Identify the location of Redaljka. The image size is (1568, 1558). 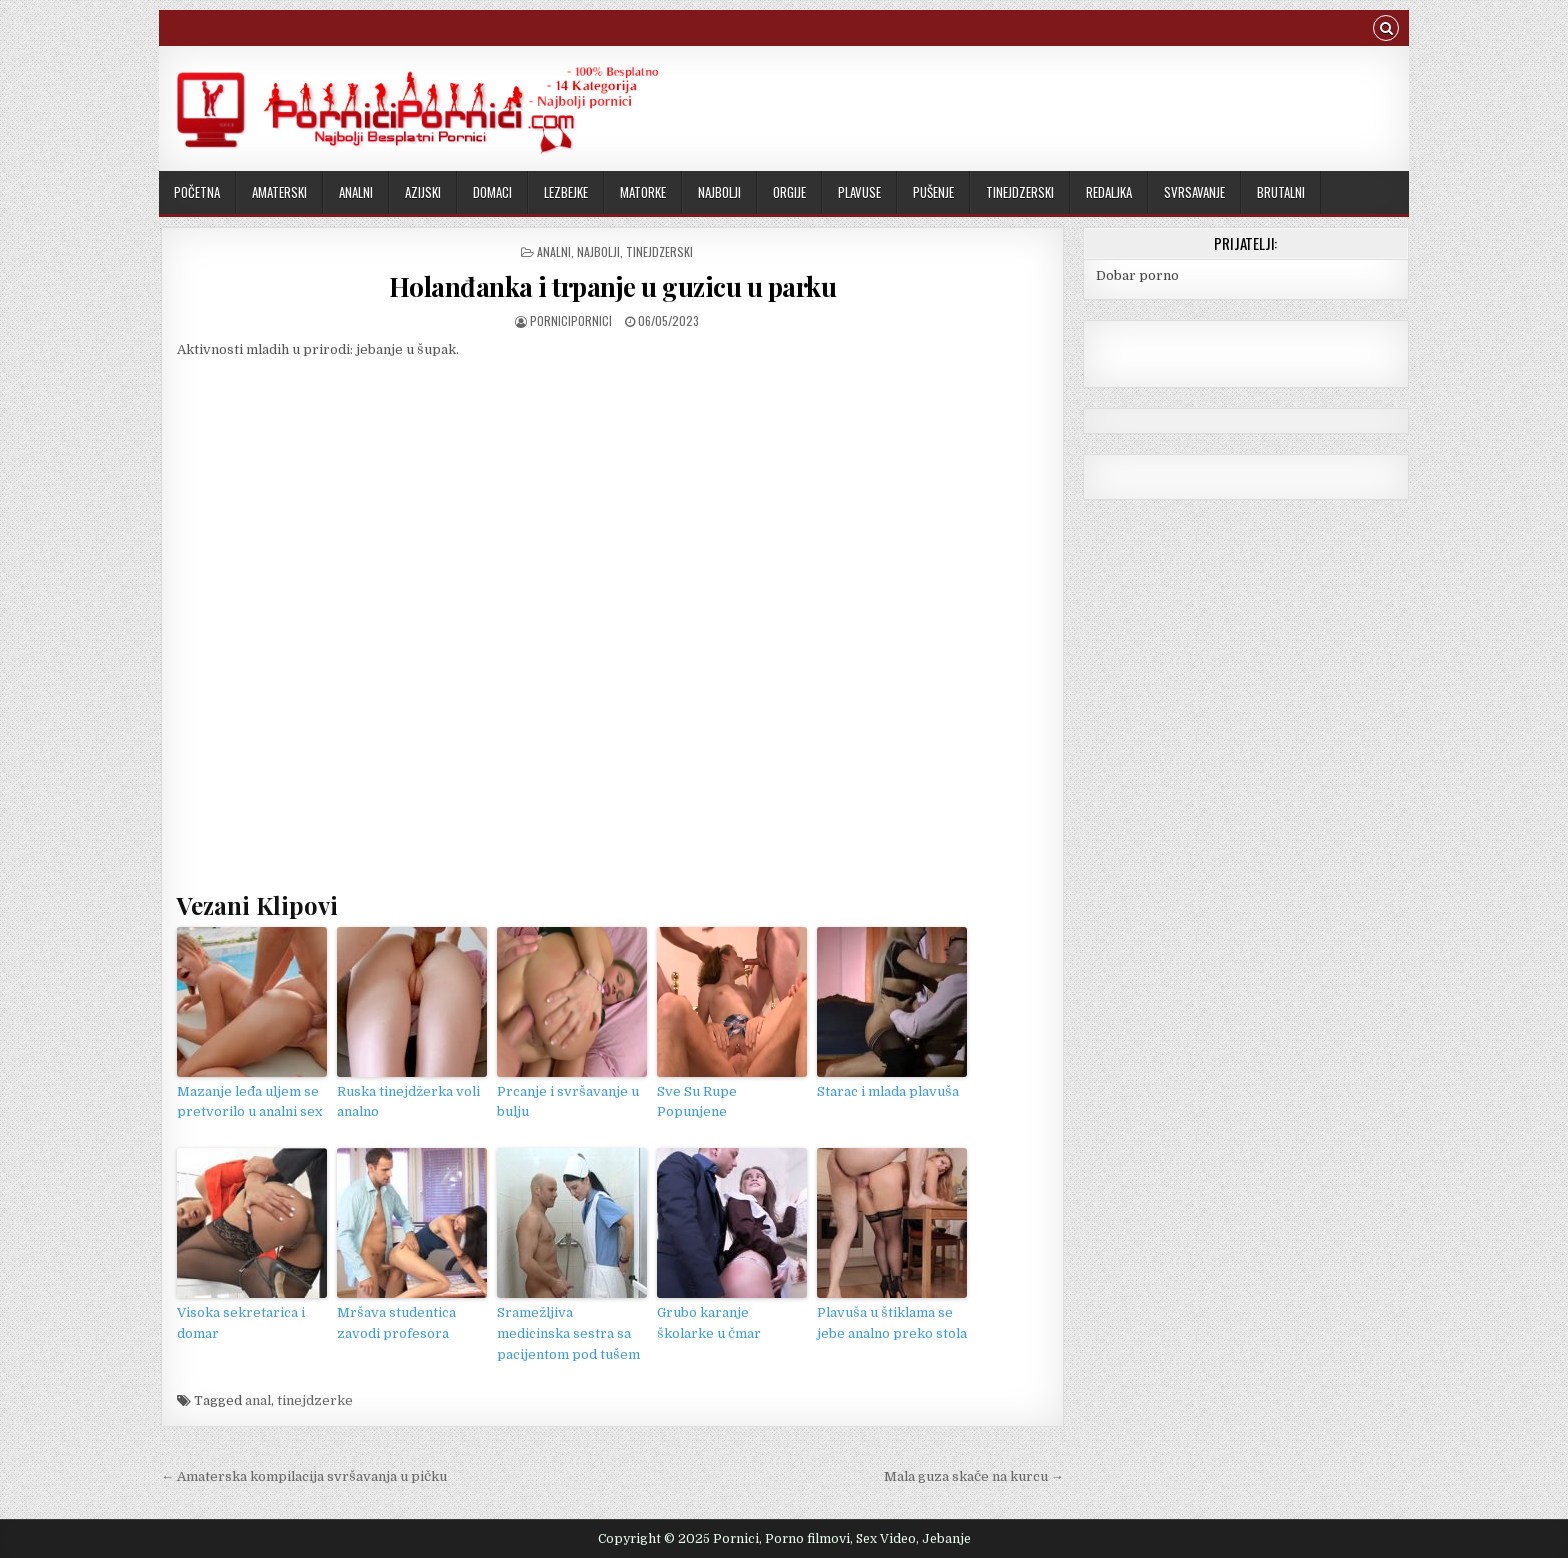
(1109, 192).